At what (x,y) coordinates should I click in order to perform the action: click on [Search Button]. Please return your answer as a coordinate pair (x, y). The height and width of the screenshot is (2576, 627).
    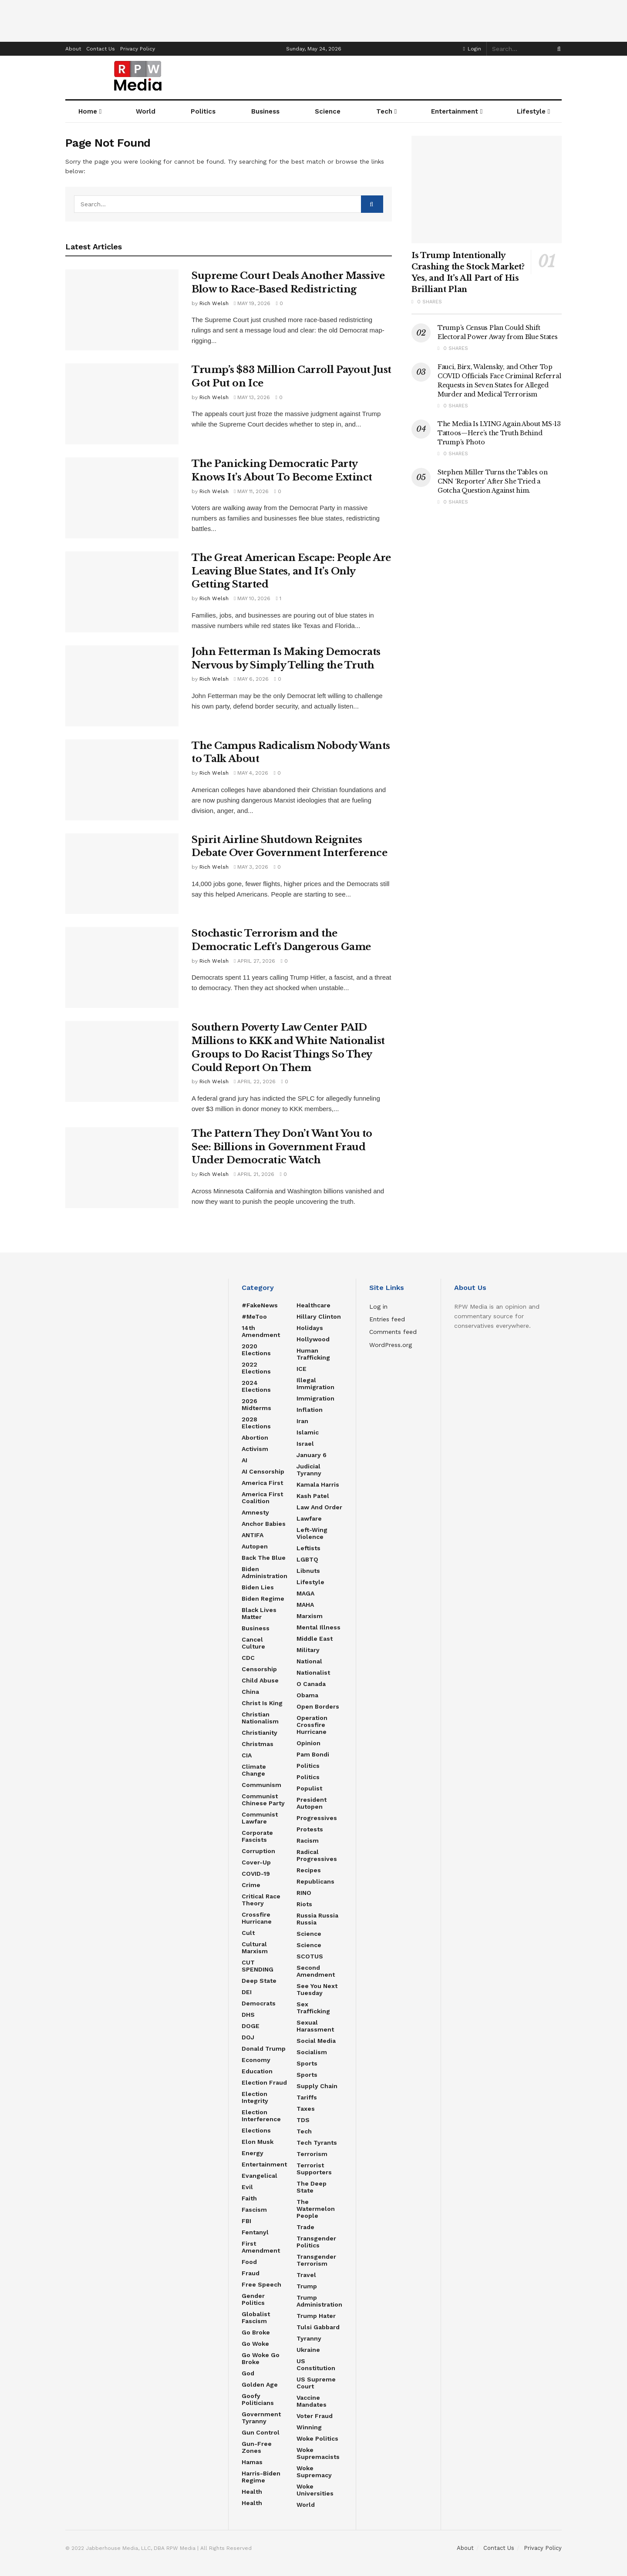
    Looking at the image, I should click on (557, 49).